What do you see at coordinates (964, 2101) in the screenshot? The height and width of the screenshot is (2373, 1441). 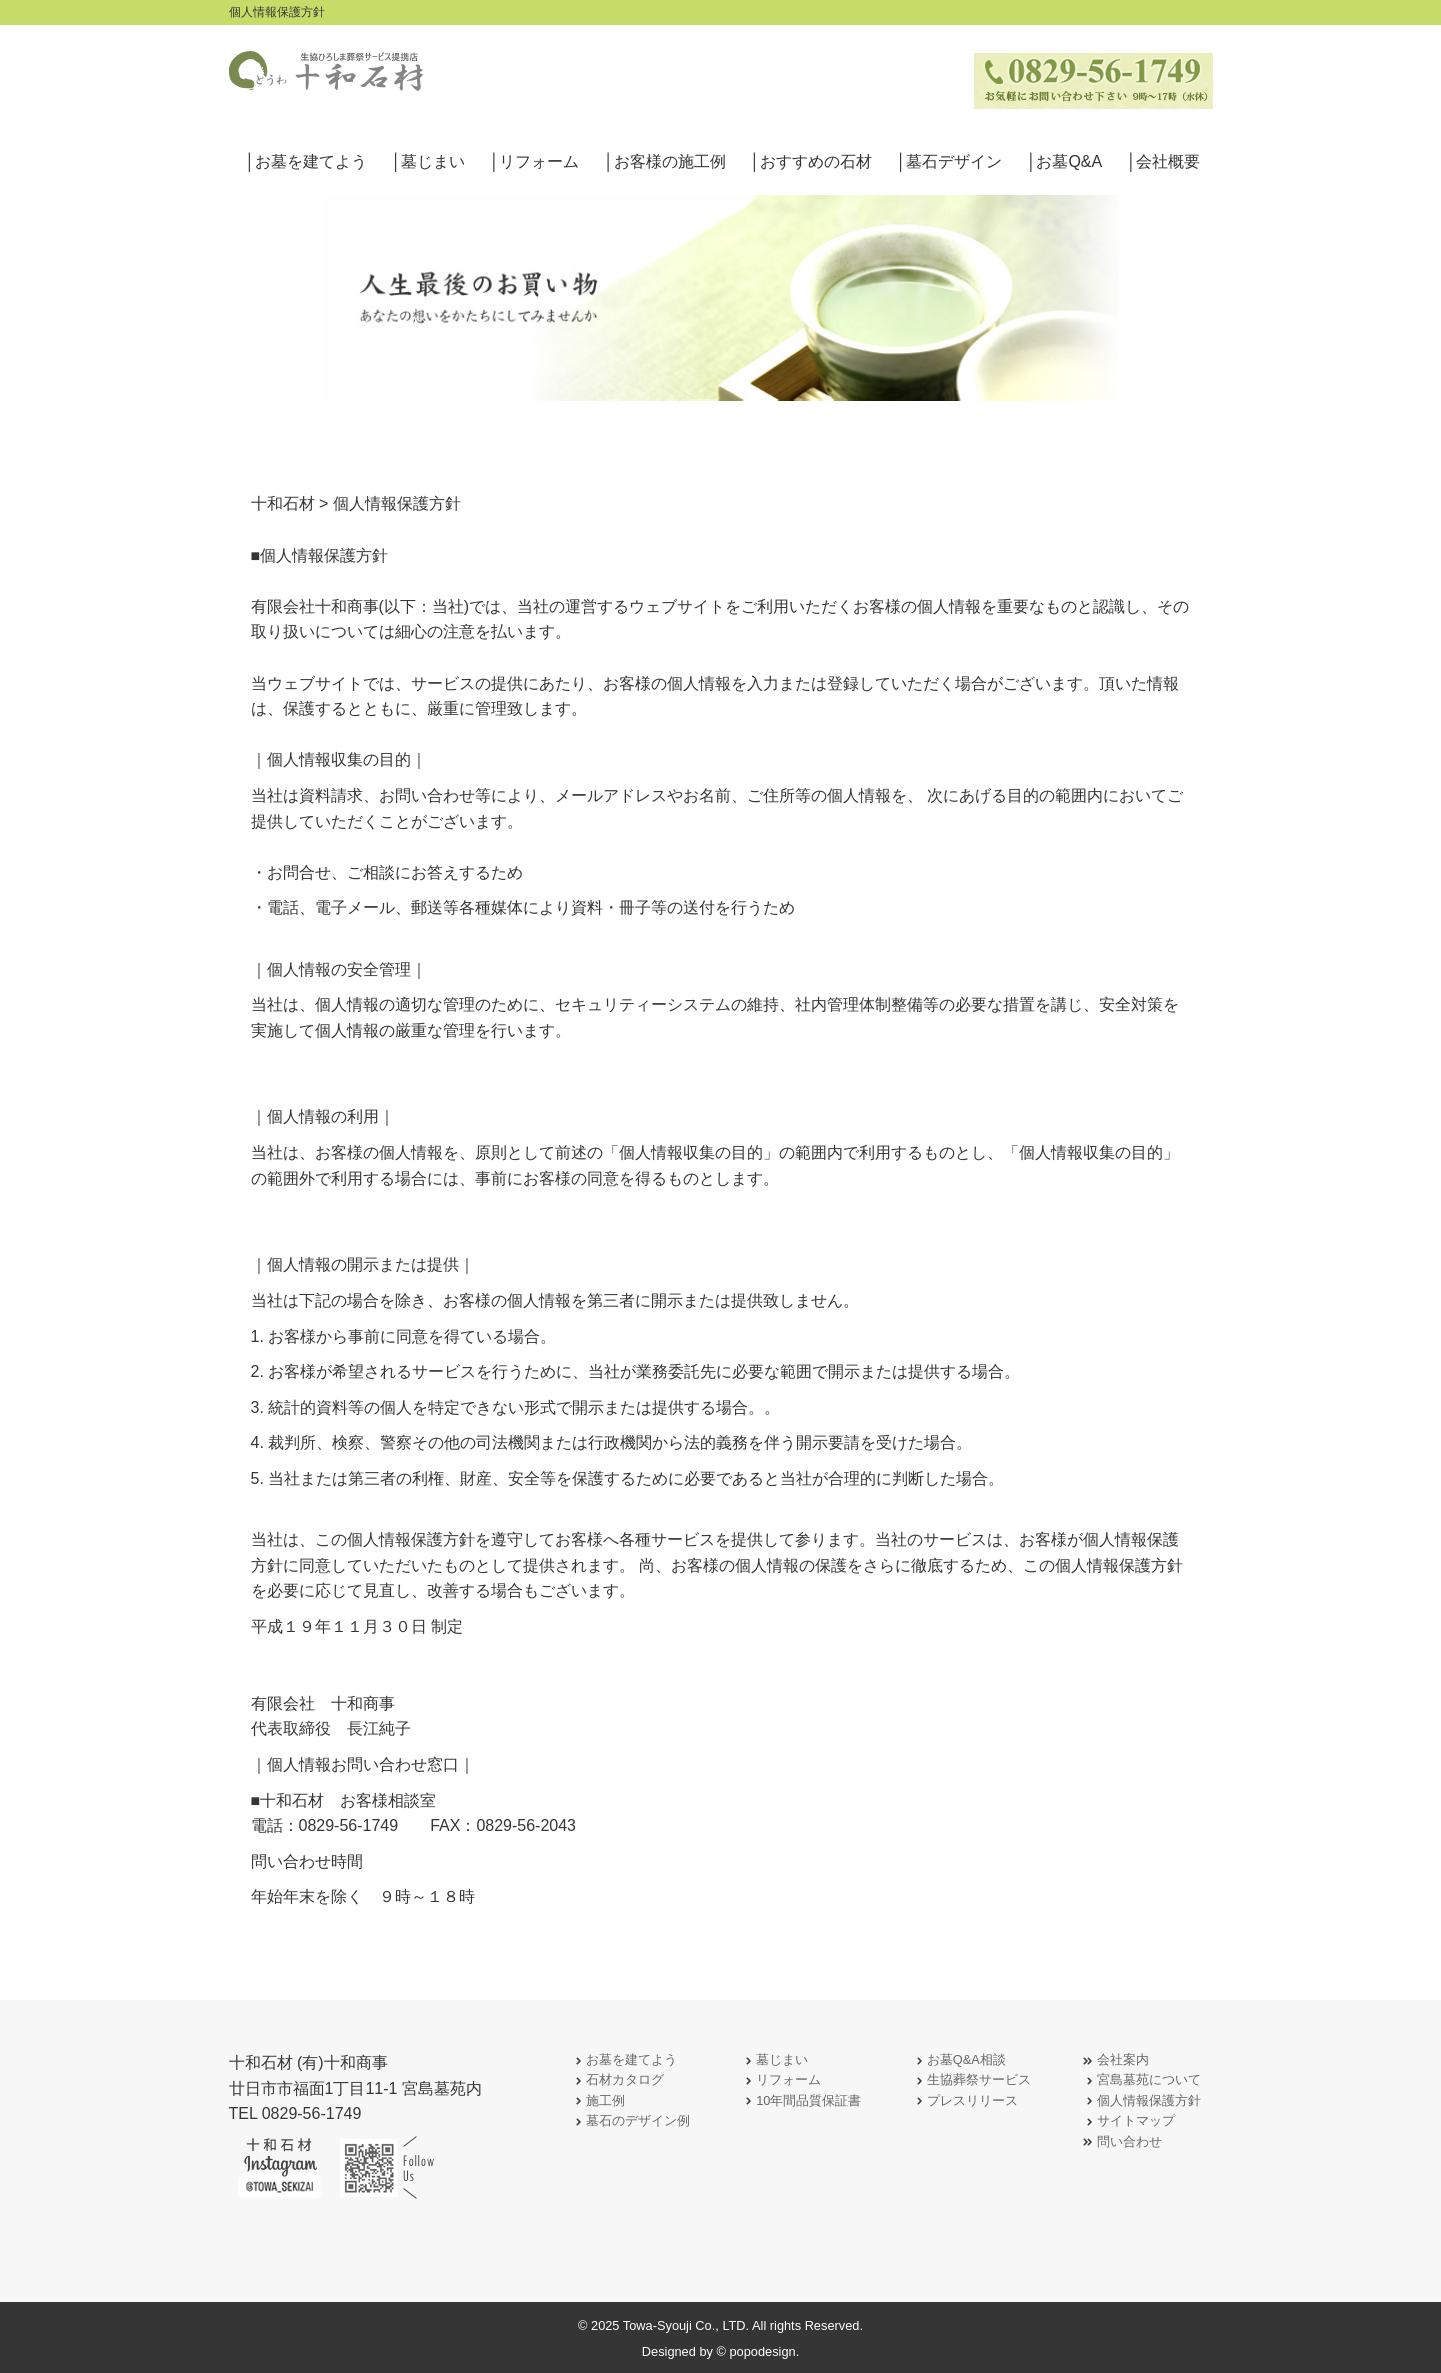 I see `プレスリリース` at bounding box center [964, 2101].